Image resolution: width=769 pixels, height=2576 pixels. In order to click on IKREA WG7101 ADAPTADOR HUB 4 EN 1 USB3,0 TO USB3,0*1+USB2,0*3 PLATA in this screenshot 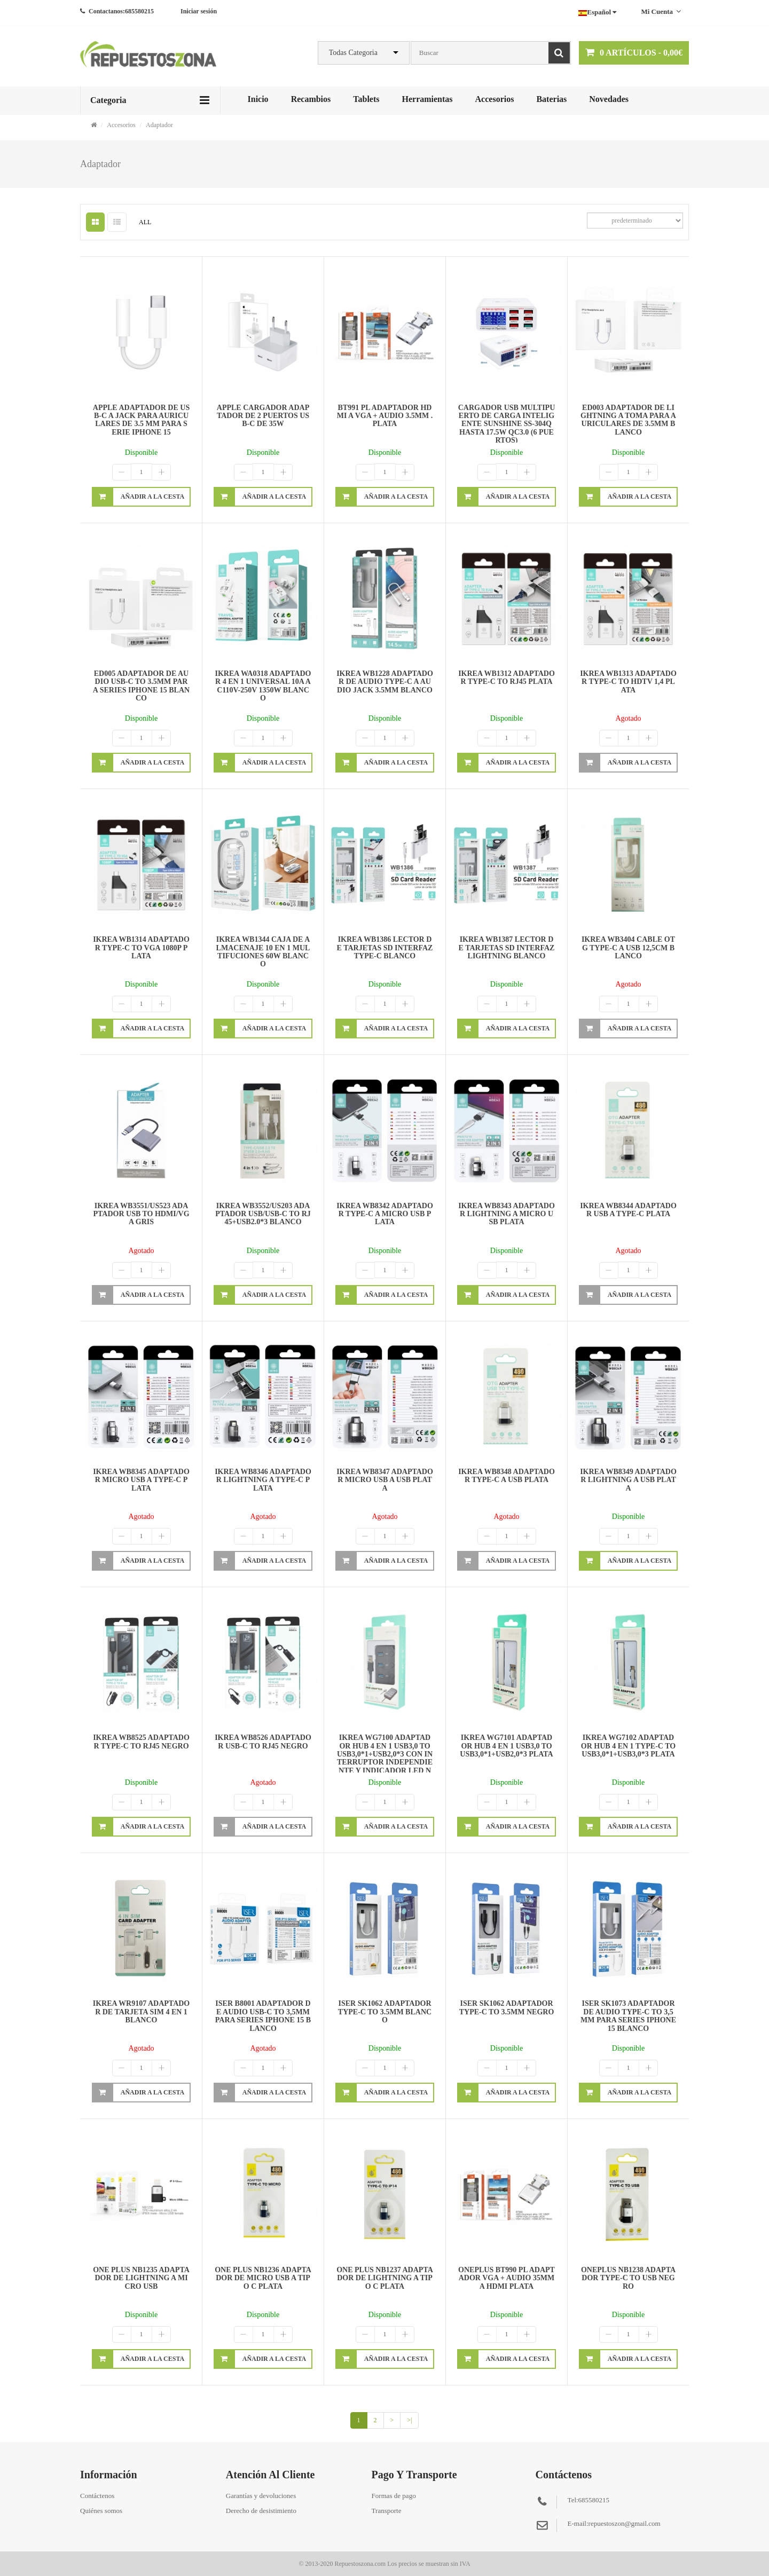, I will do `click(506, 1746)`.